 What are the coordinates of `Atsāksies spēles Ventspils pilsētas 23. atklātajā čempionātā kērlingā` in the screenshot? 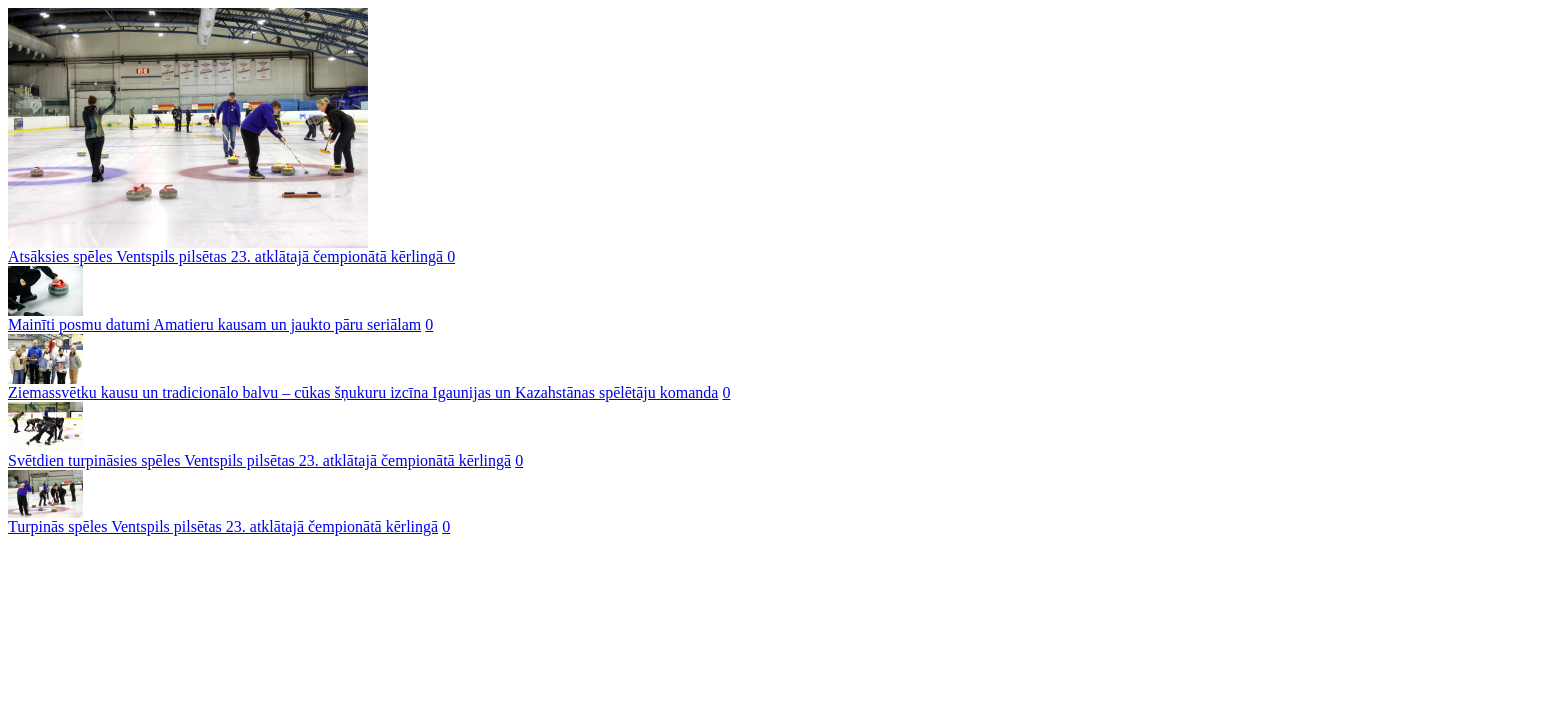 It's located at (227, 256).